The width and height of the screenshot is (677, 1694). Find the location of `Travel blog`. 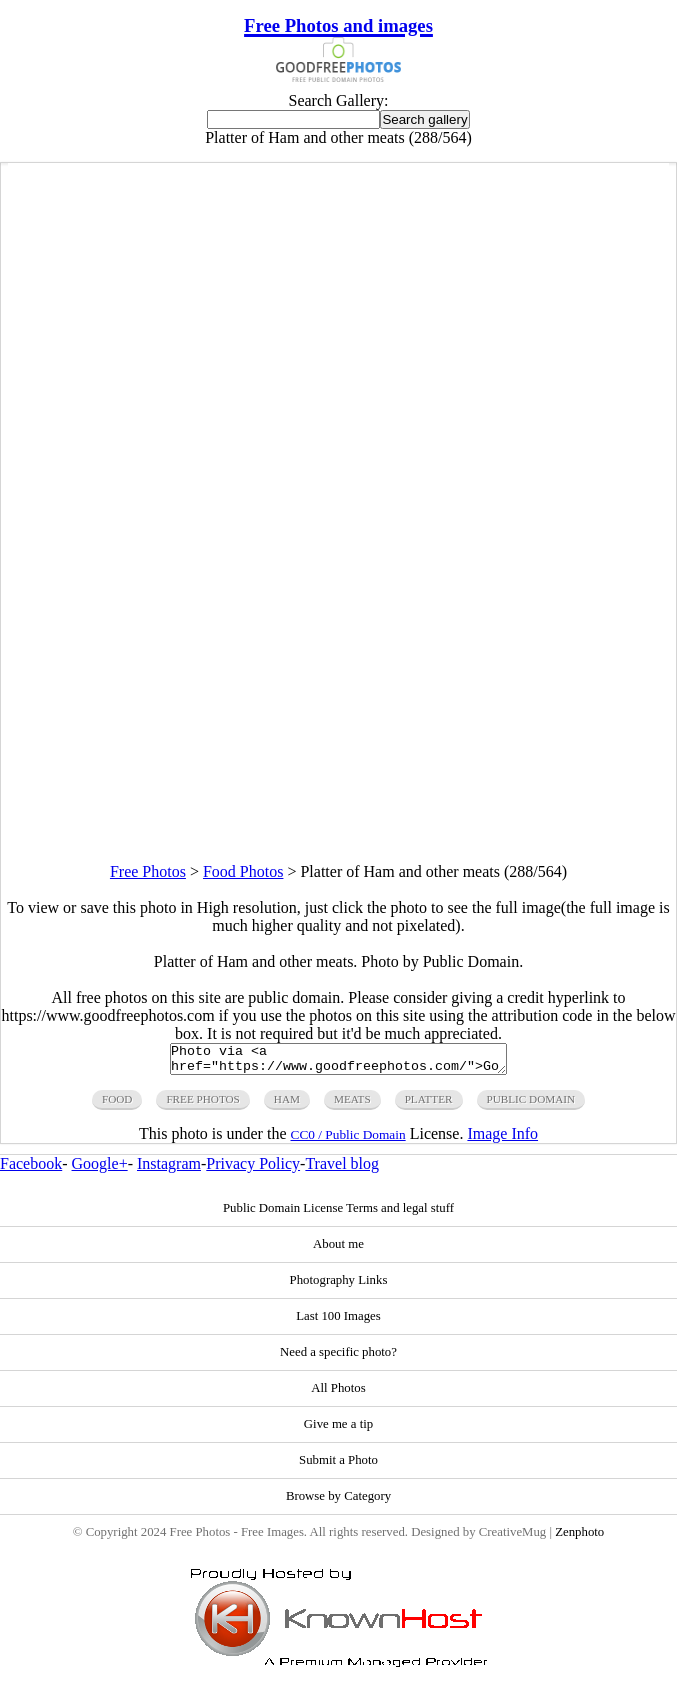

Travel blog is located at coordinates (342, 1169).